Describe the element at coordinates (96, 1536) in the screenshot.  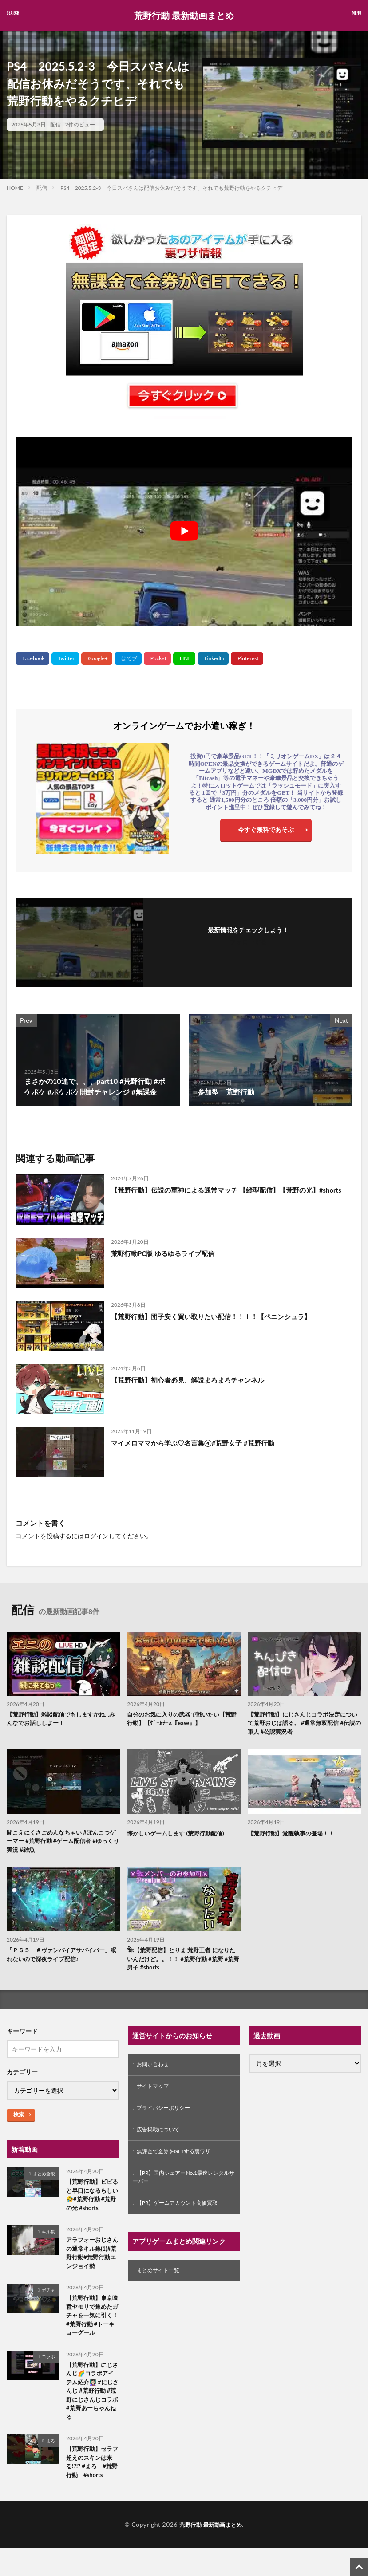
I see `ログイン` at that location.